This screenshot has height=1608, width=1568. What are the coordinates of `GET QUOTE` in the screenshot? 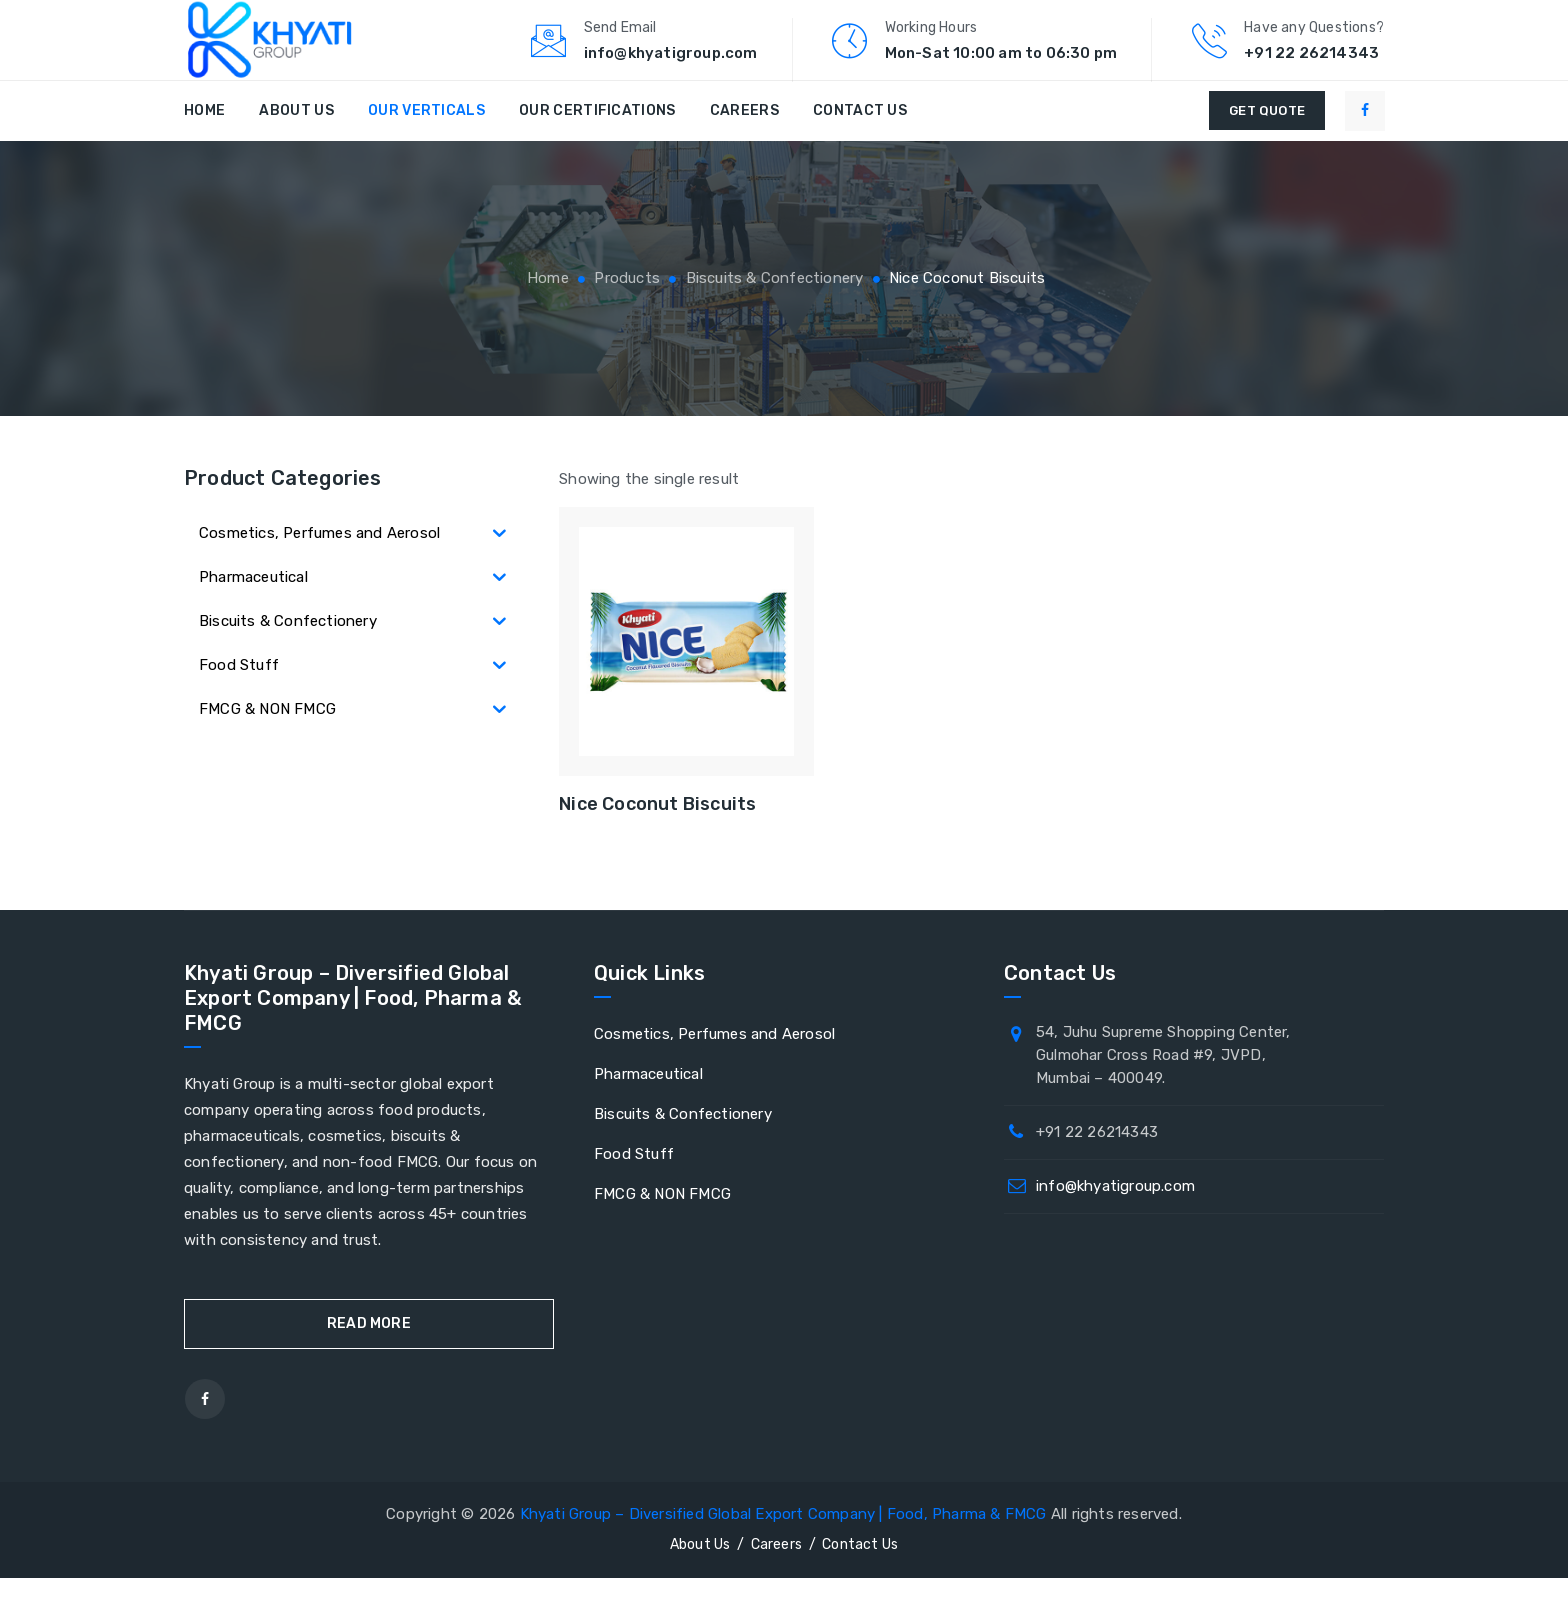 It's located at (1267, 140).